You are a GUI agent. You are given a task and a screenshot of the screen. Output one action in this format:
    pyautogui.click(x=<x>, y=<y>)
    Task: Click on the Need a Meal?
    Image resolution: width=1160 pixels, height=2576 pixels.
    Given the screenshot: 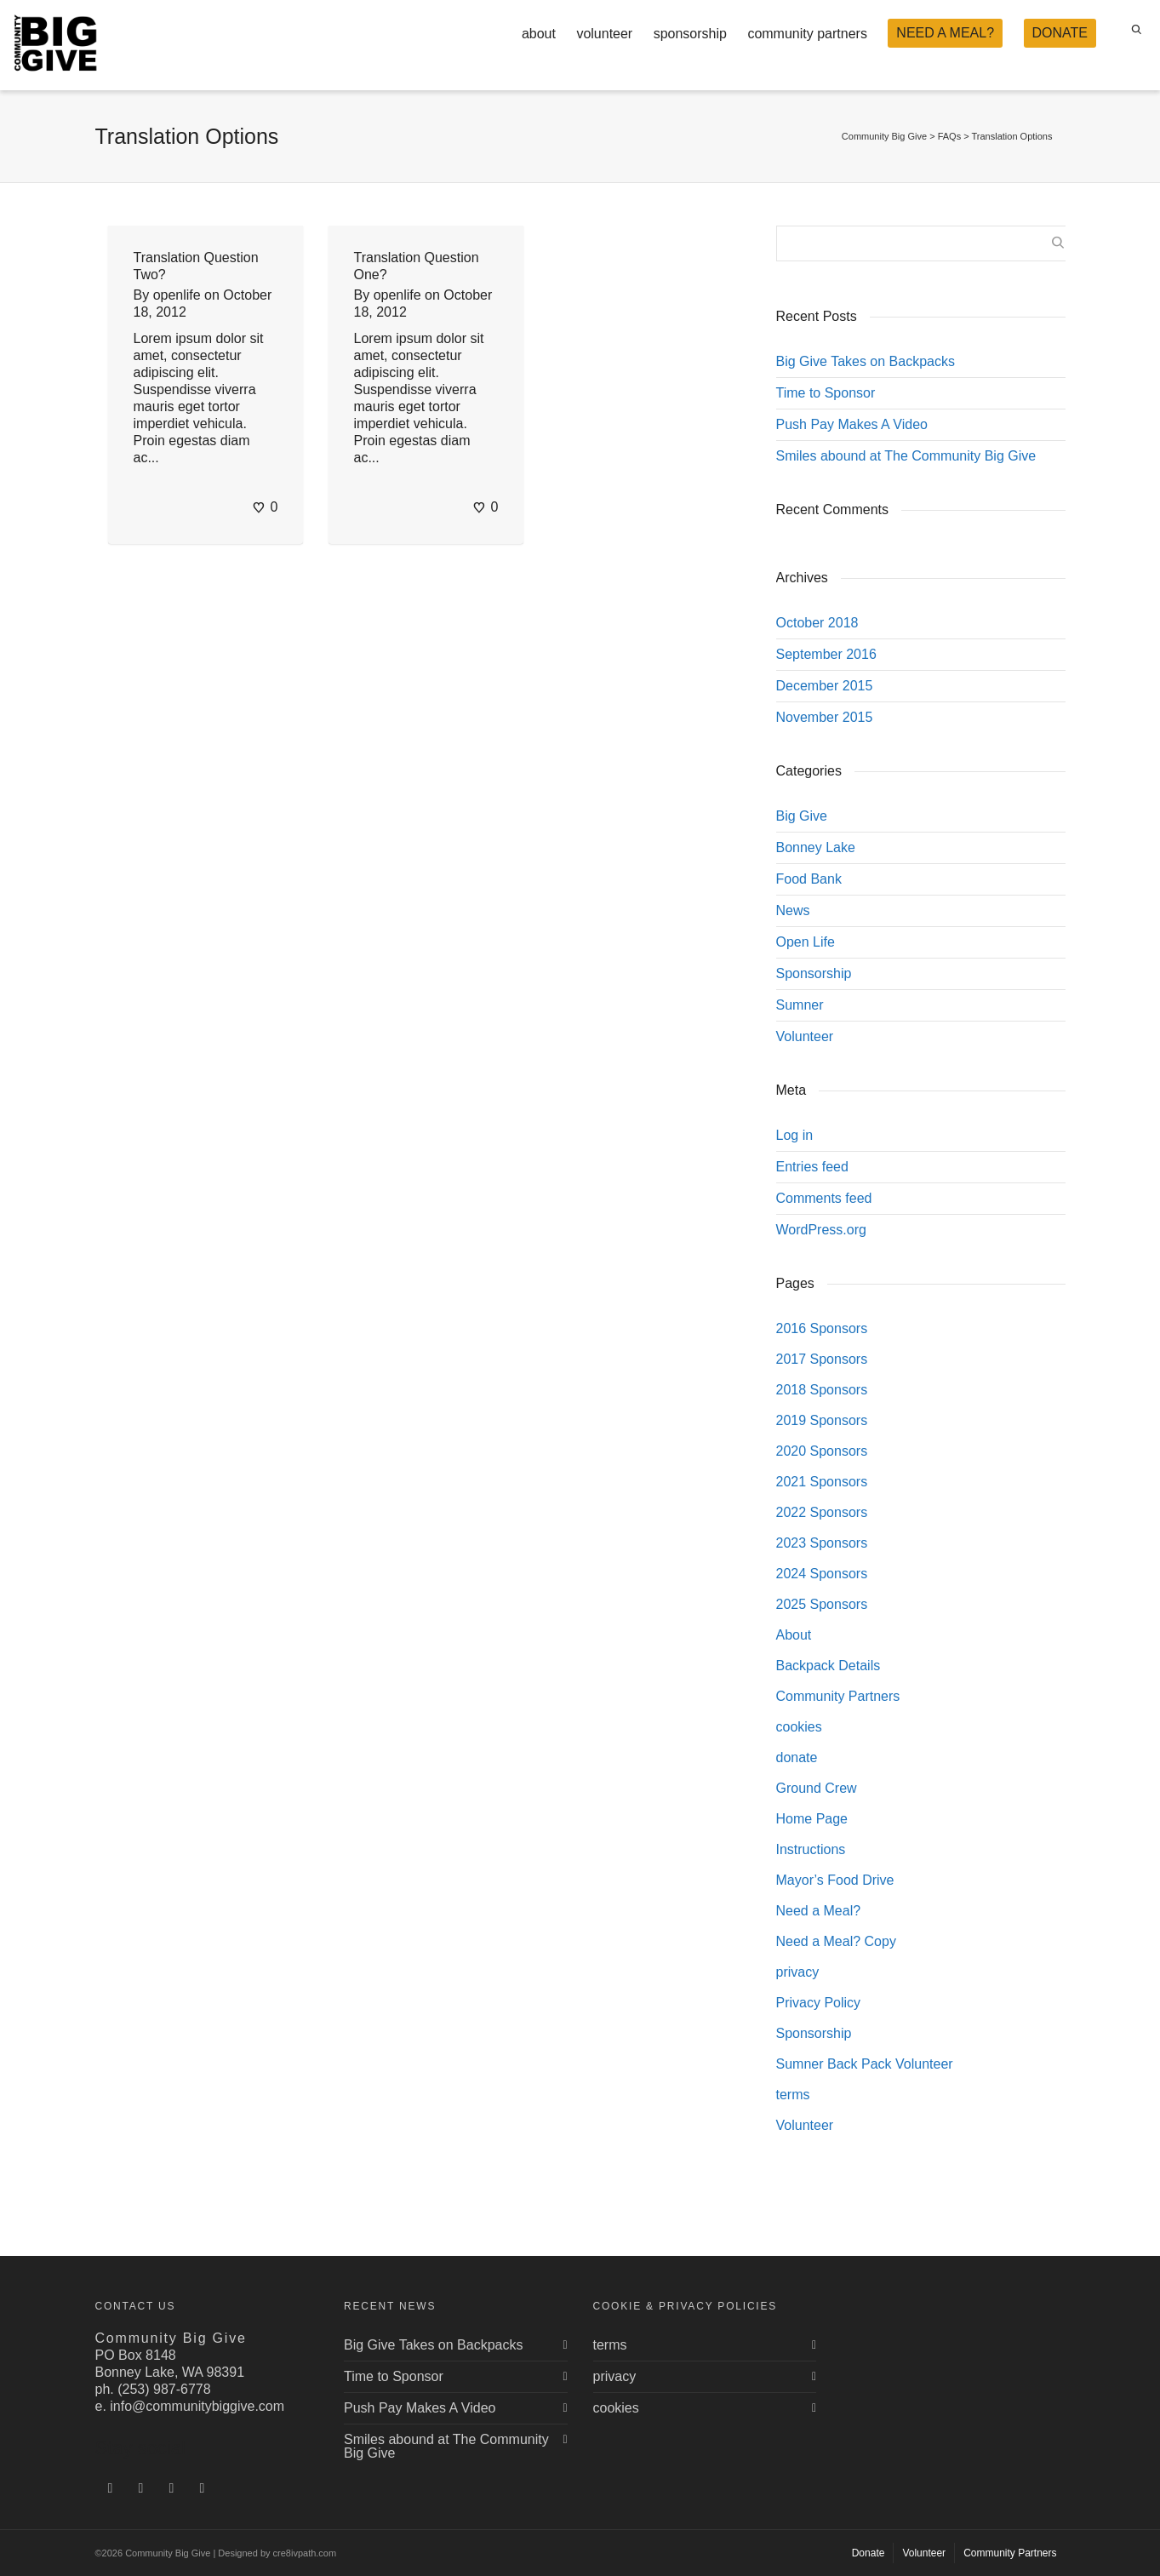 What is the action you would take?
    pyautogui.click(x=818, y=1910)
    